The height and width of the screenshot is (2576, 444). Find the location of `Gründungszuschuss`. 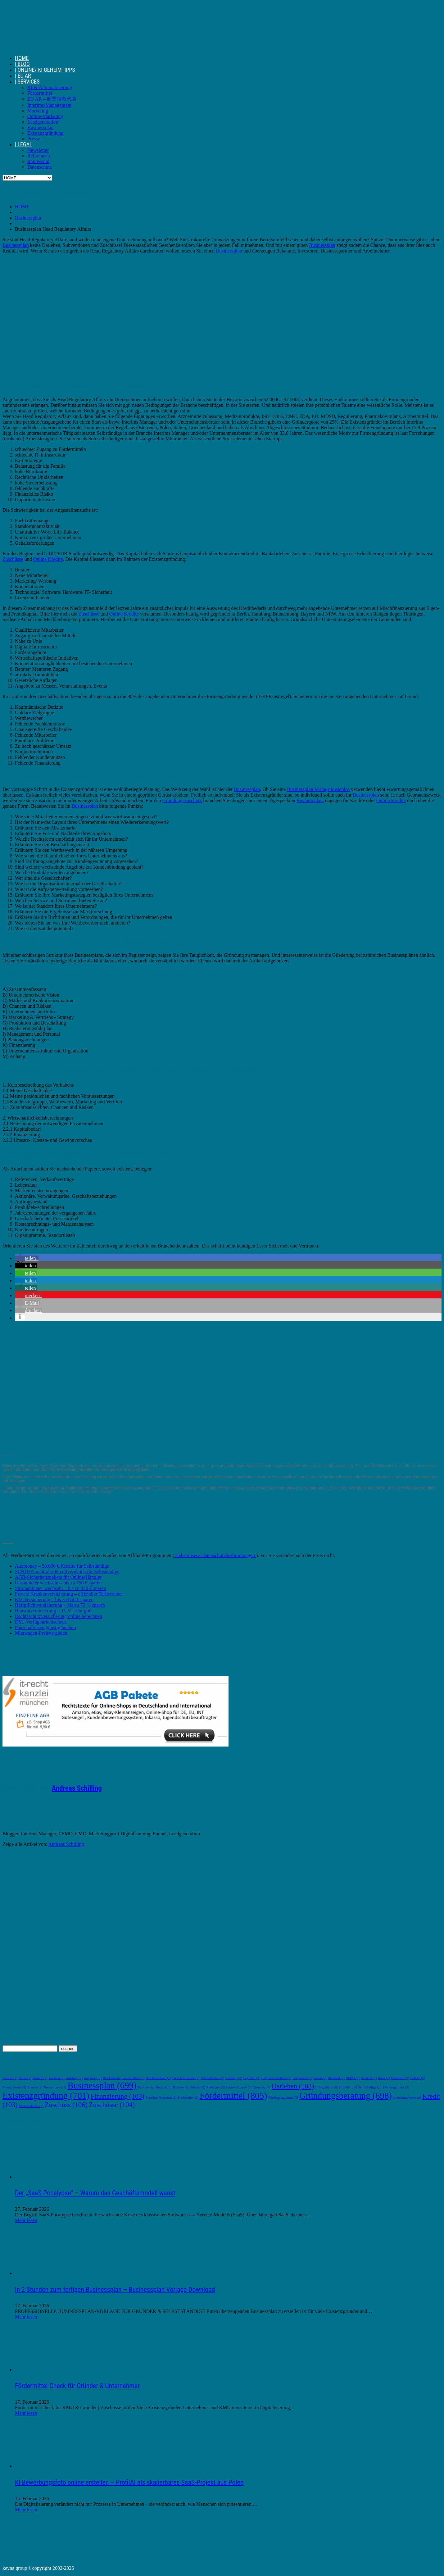

Gründungszuschuss is located at coordinates (182, 800).